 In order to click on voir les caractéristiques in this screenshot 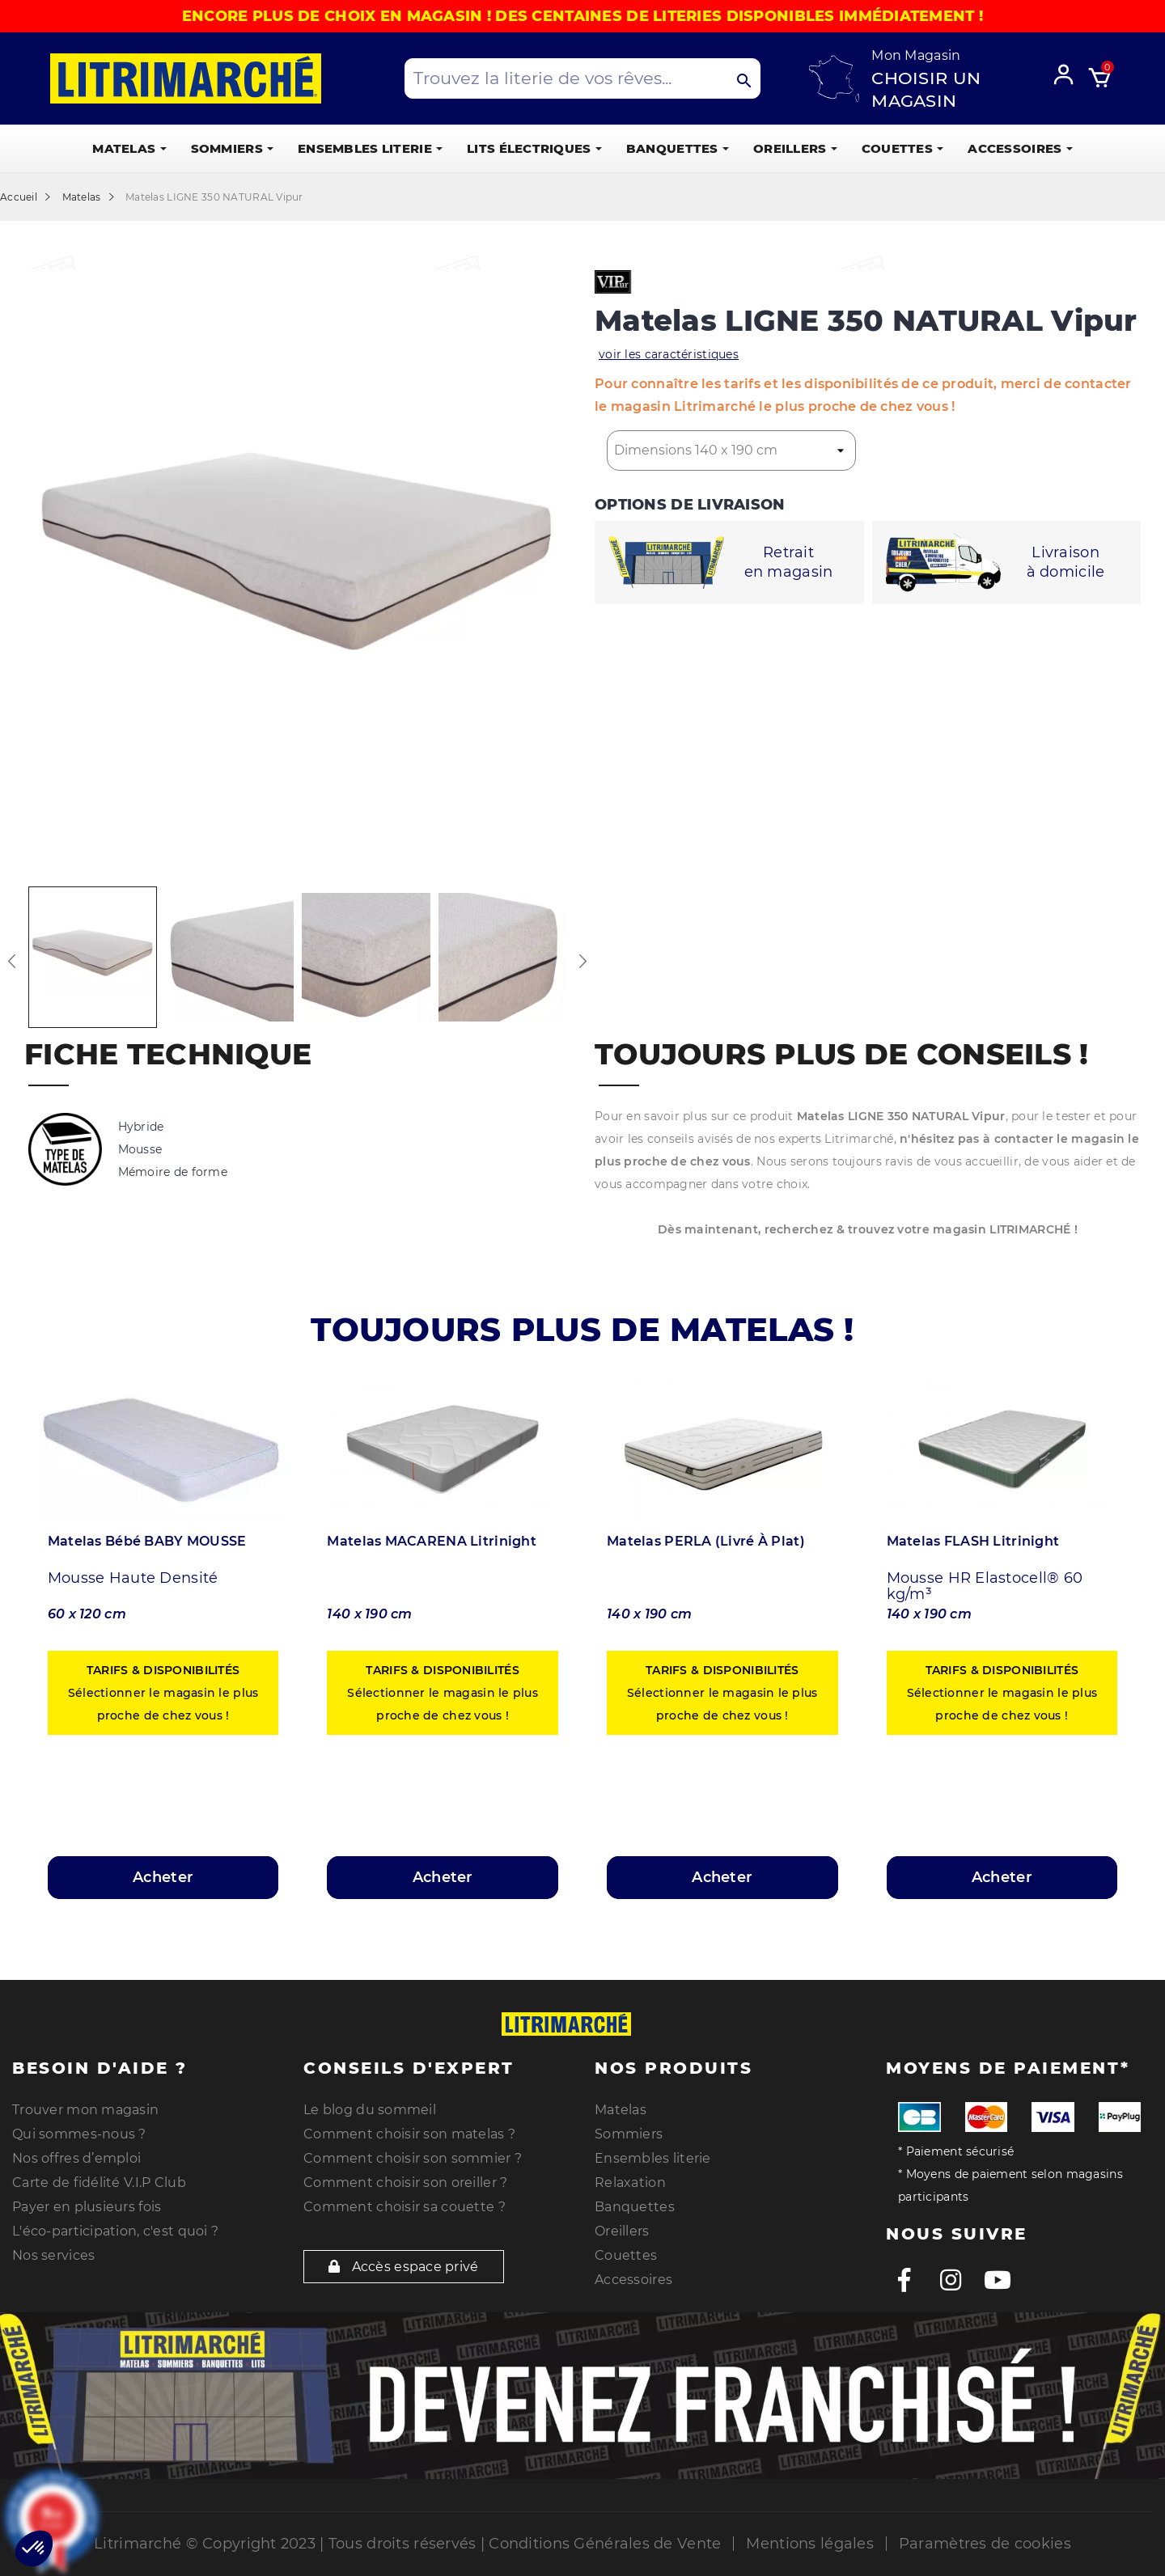, I will do `click(669, 354)`.